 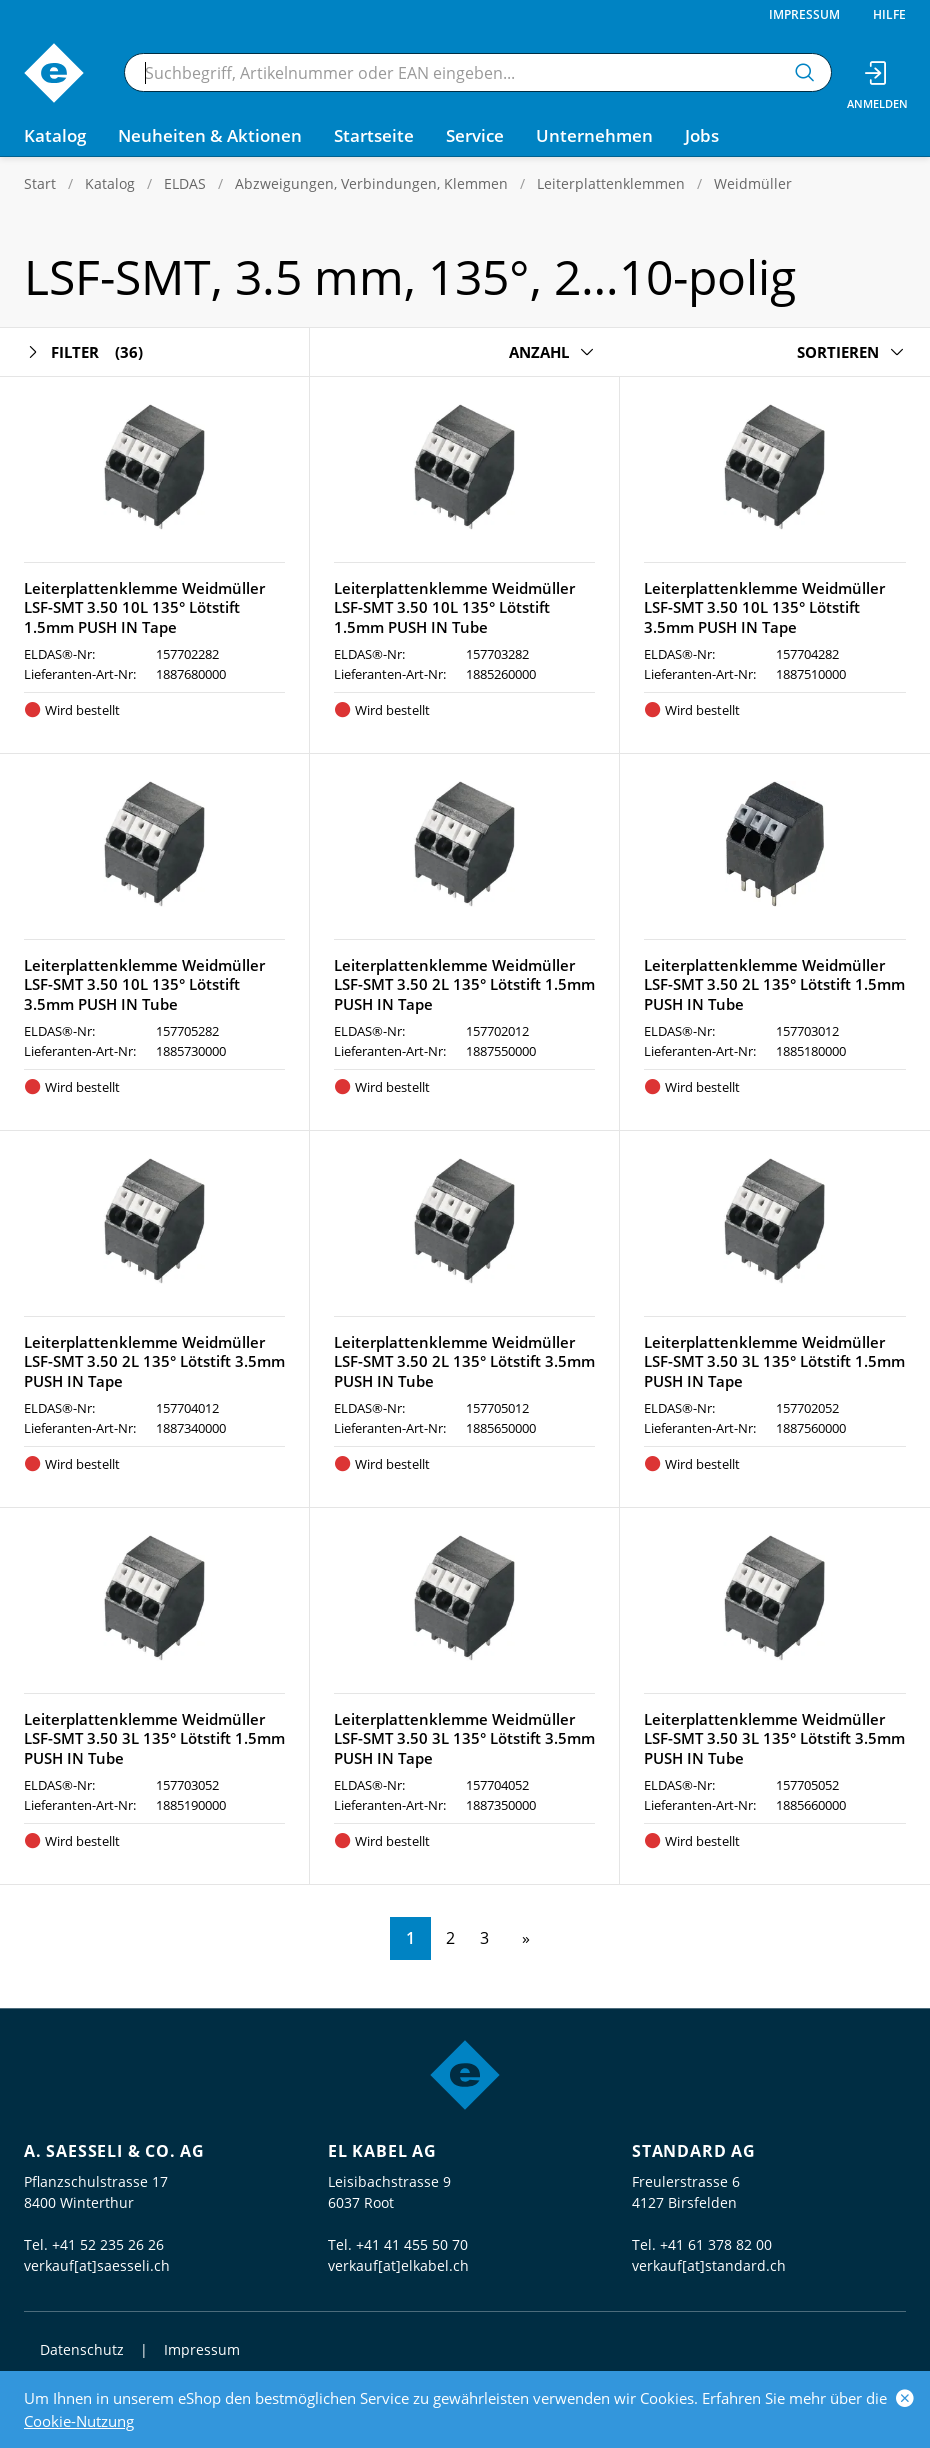 What do you see at coordinates (398, 2265) in the screenshot?
I see `verkauf[at]elkabel.ch` at bounding box center [398, 2265].